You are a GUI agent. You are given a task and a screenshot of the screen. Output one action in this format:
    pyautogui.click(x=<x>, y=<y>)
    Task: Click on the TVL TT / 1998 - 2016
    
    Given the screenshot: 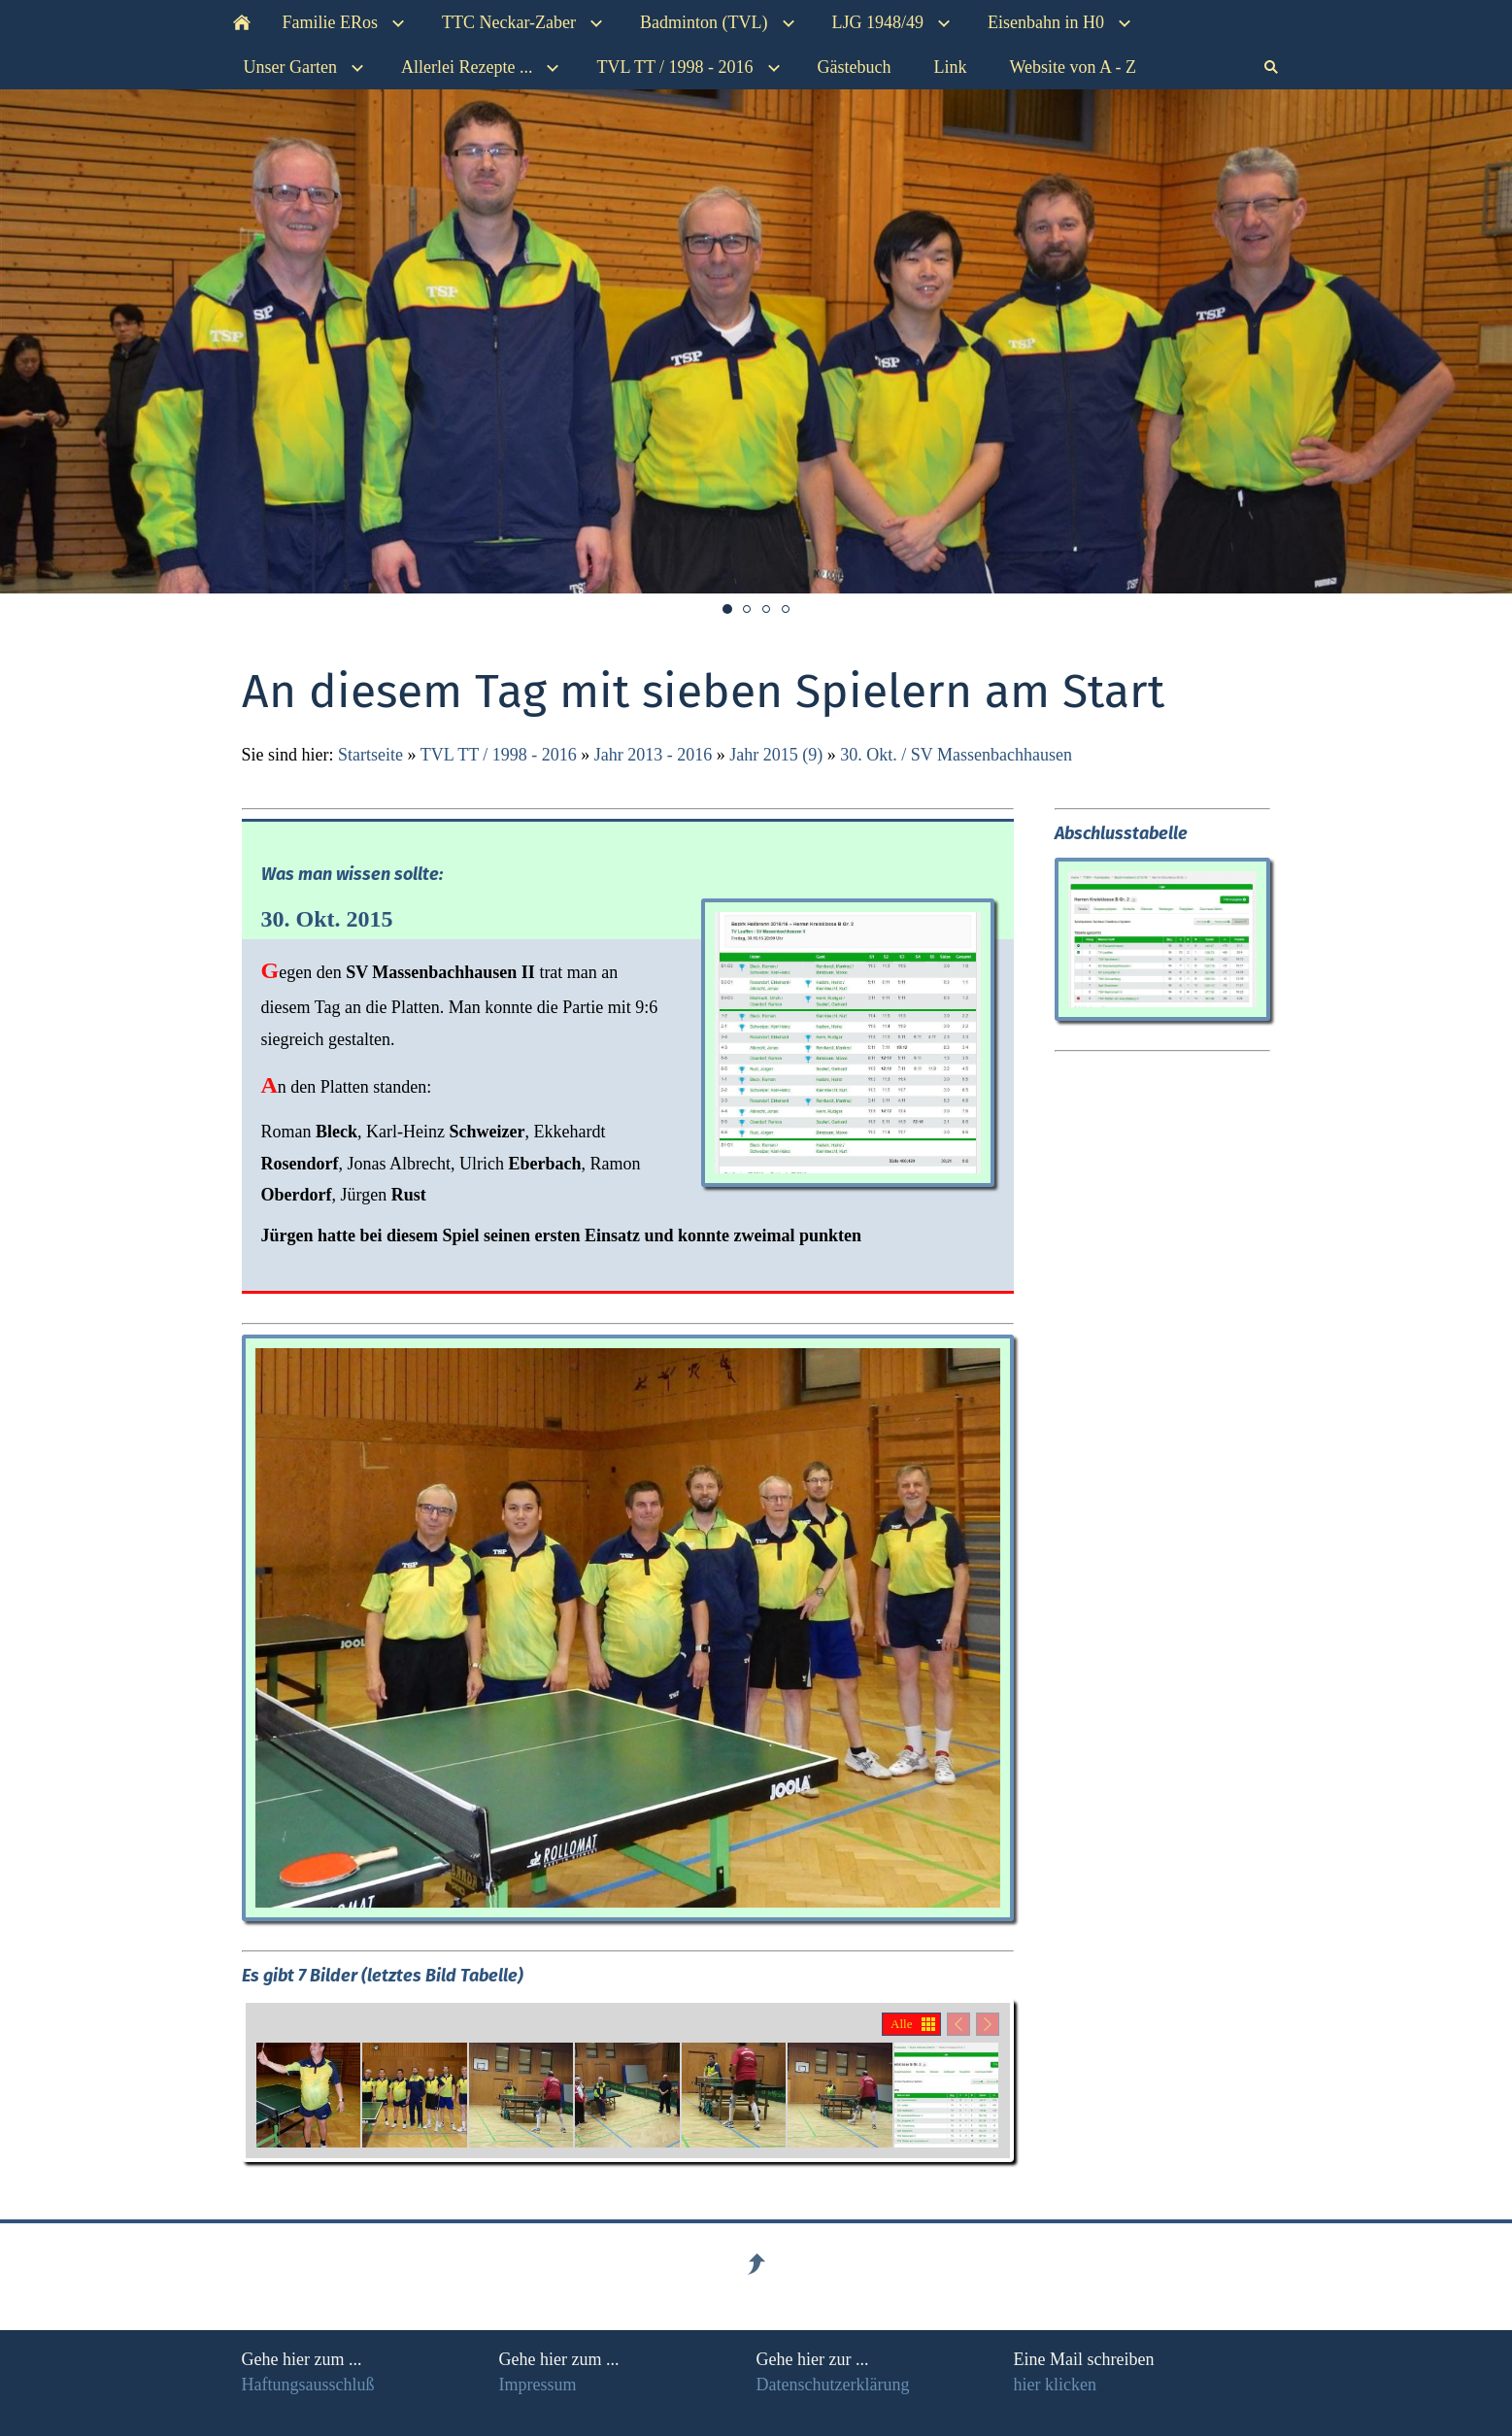 What is the action you would take?
    pyautogui.click(x=498, y=754)
    